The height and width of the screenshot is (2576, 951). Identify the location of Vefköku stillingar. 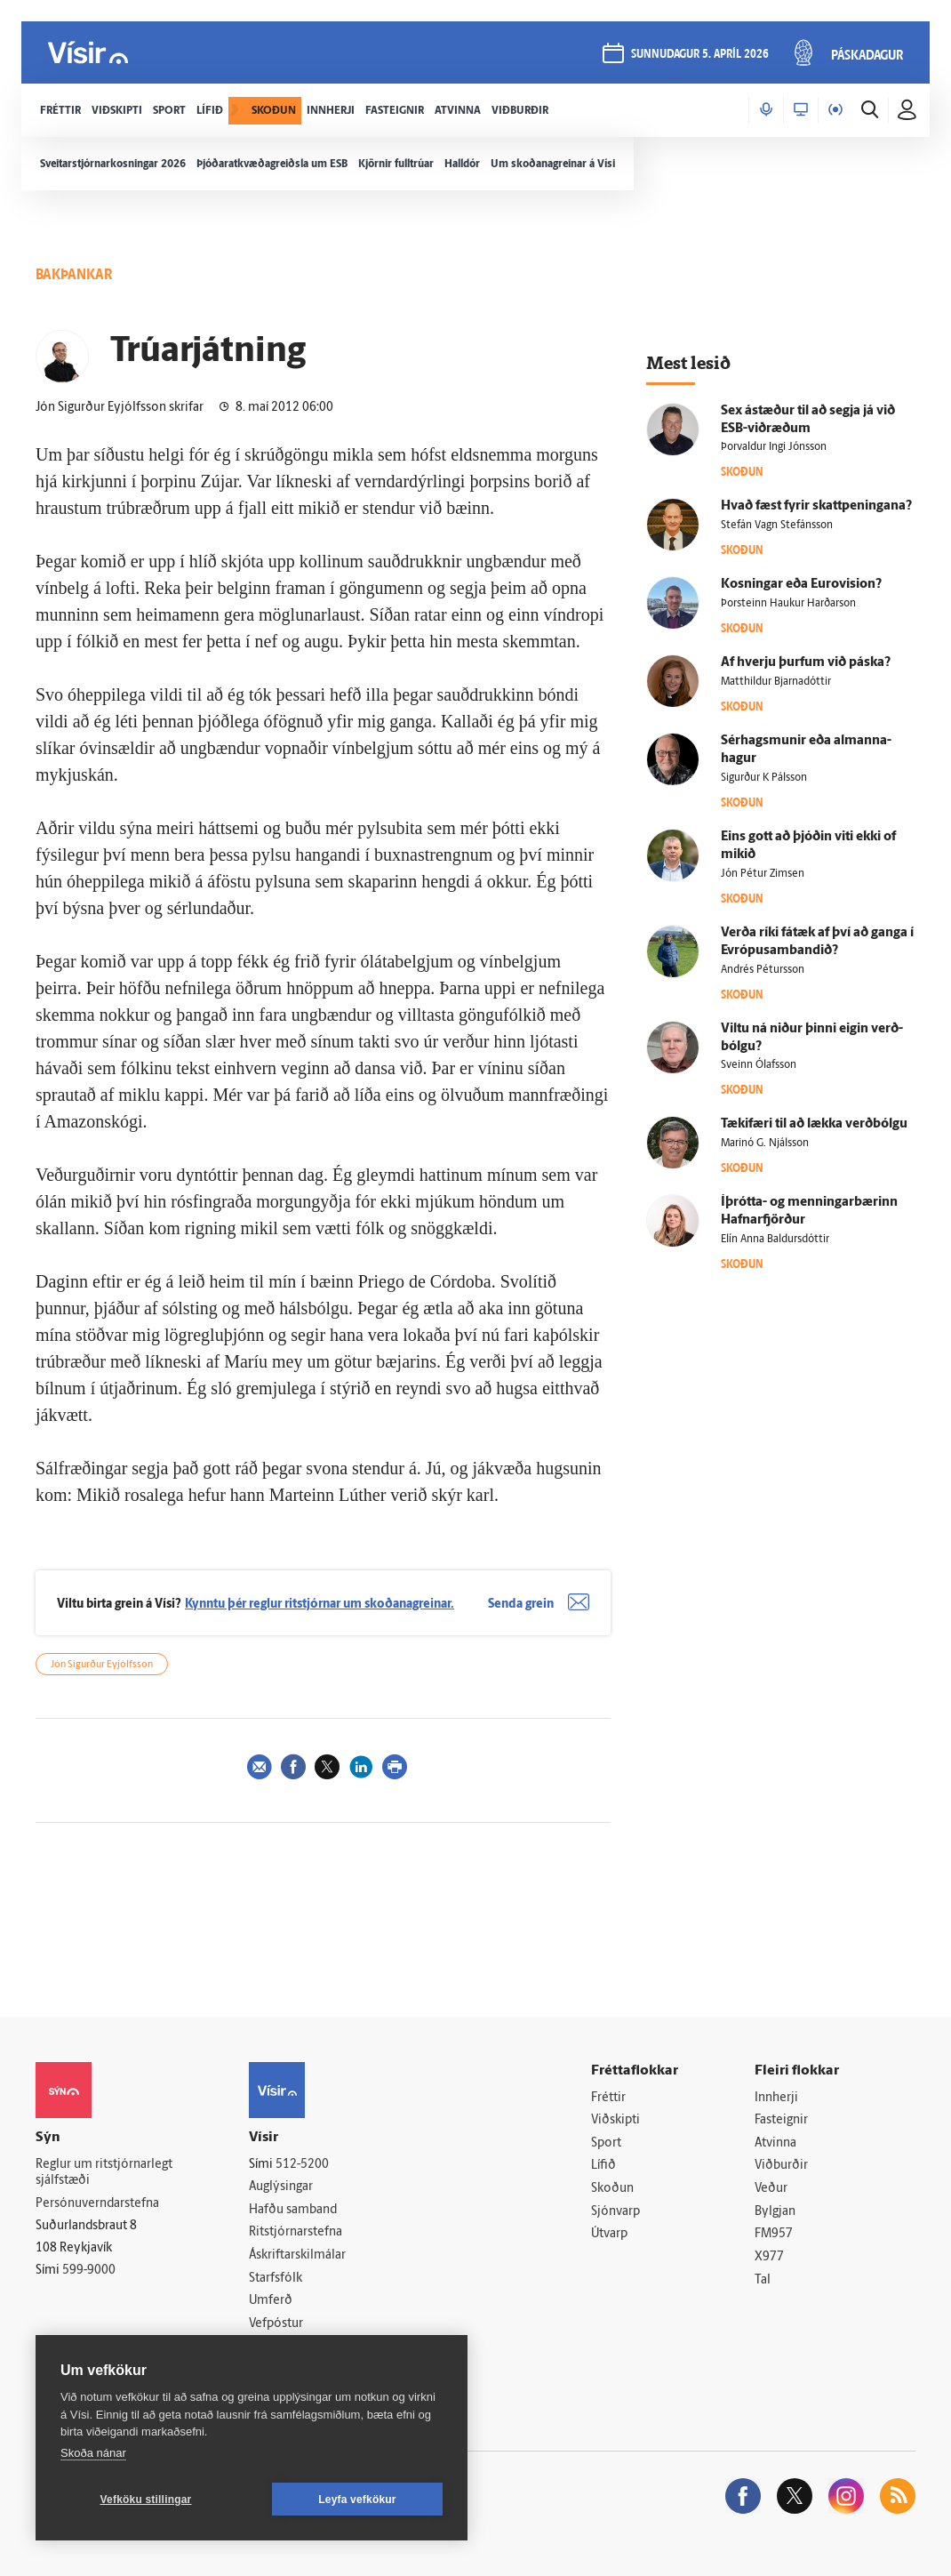
(146, 2499).